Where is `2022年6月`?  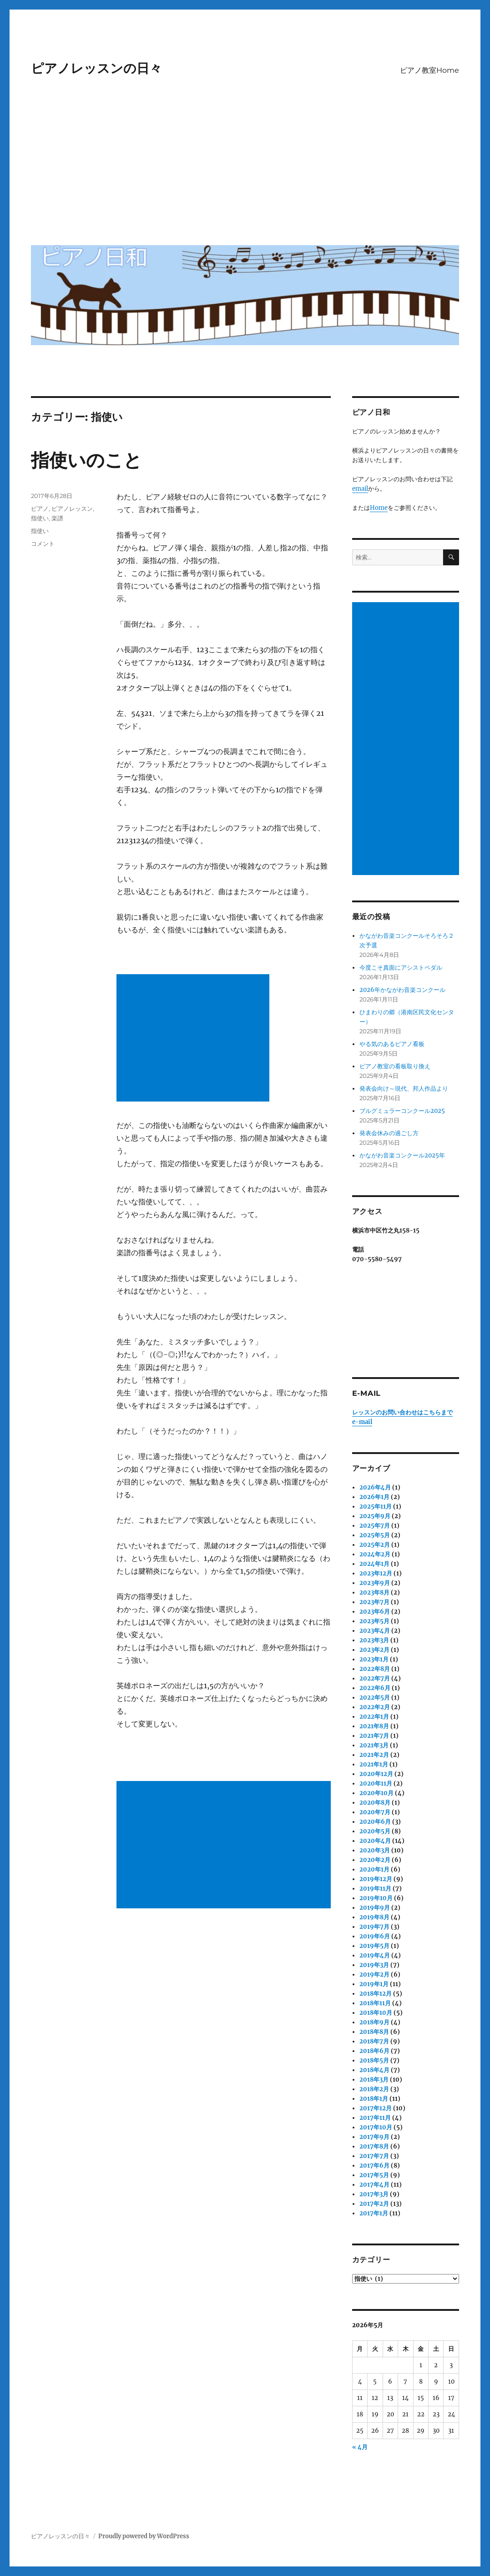 2022年6月 is located at coordinates (374, 1688).